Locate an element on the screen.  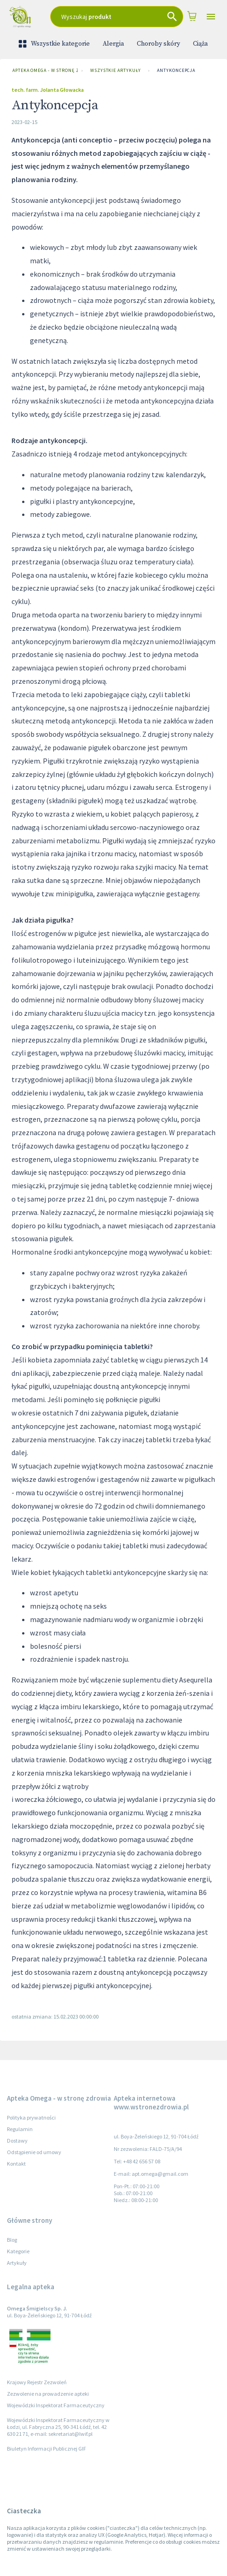
Wszystkie artykuły is located at coordinates (116, 70).